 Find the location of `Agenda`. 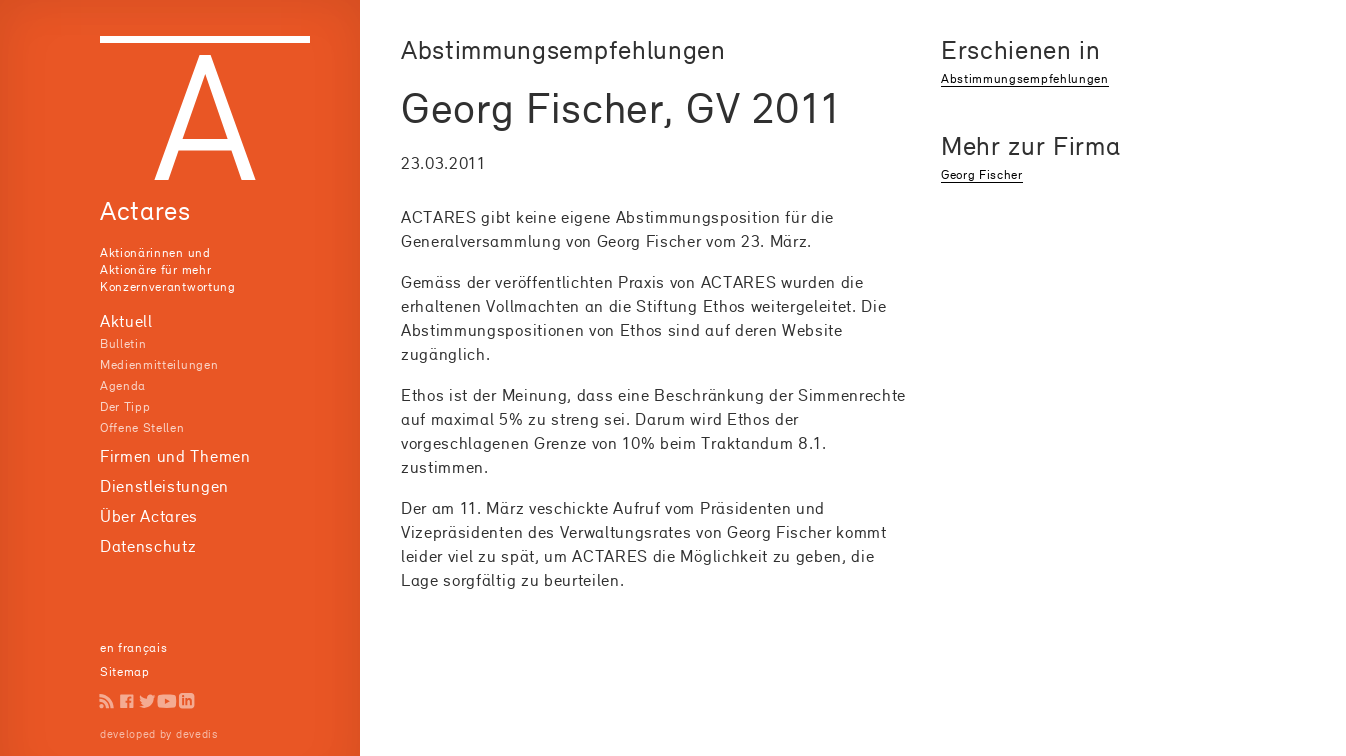

Agenda is located at coordinates (123, 385).